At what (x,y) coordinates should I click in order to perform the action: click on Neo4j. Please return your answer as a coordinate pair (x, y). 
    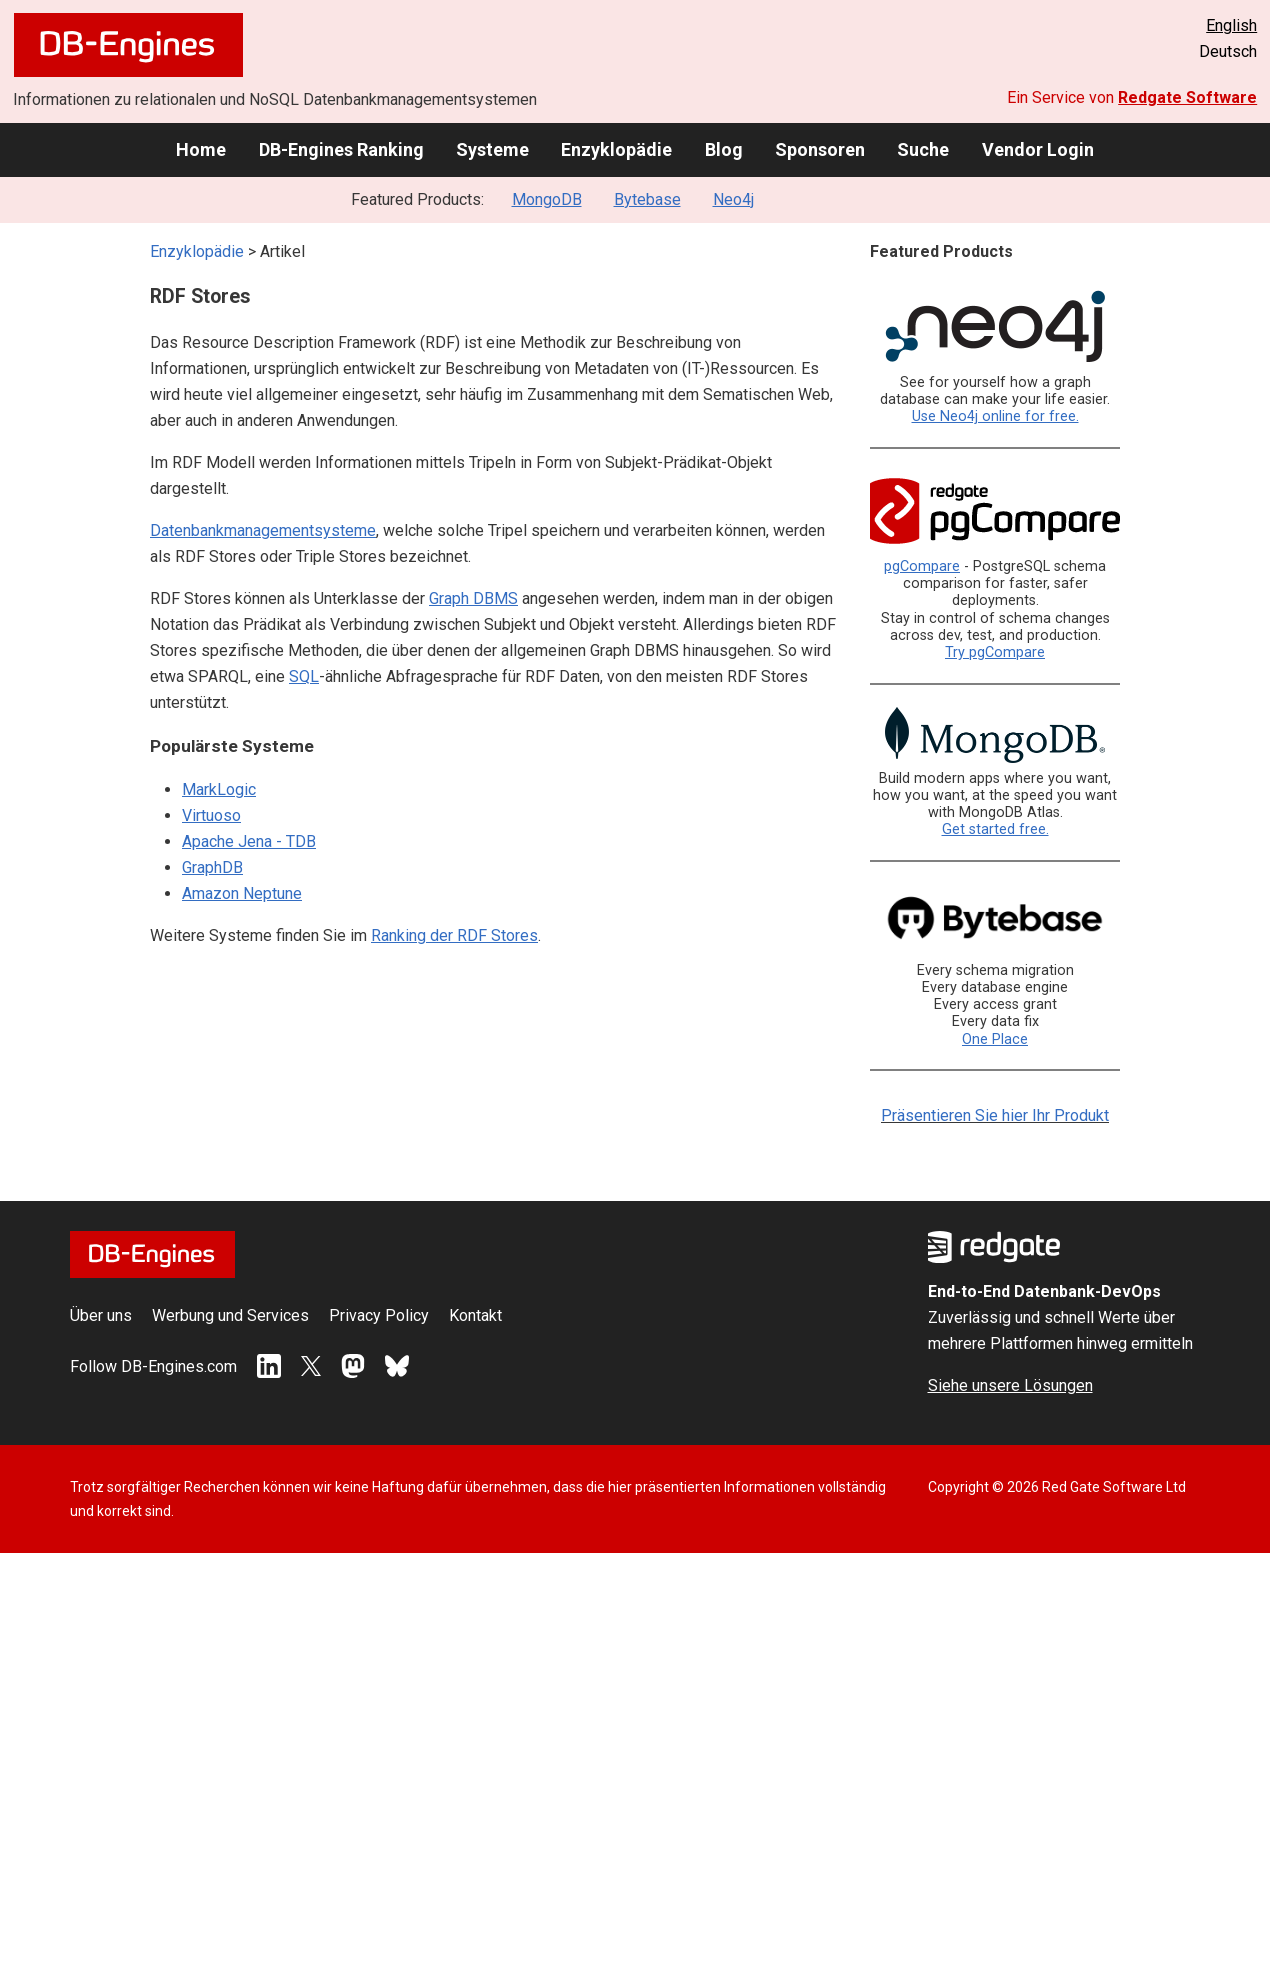
    Looking at the image, I should click on (733, 199).